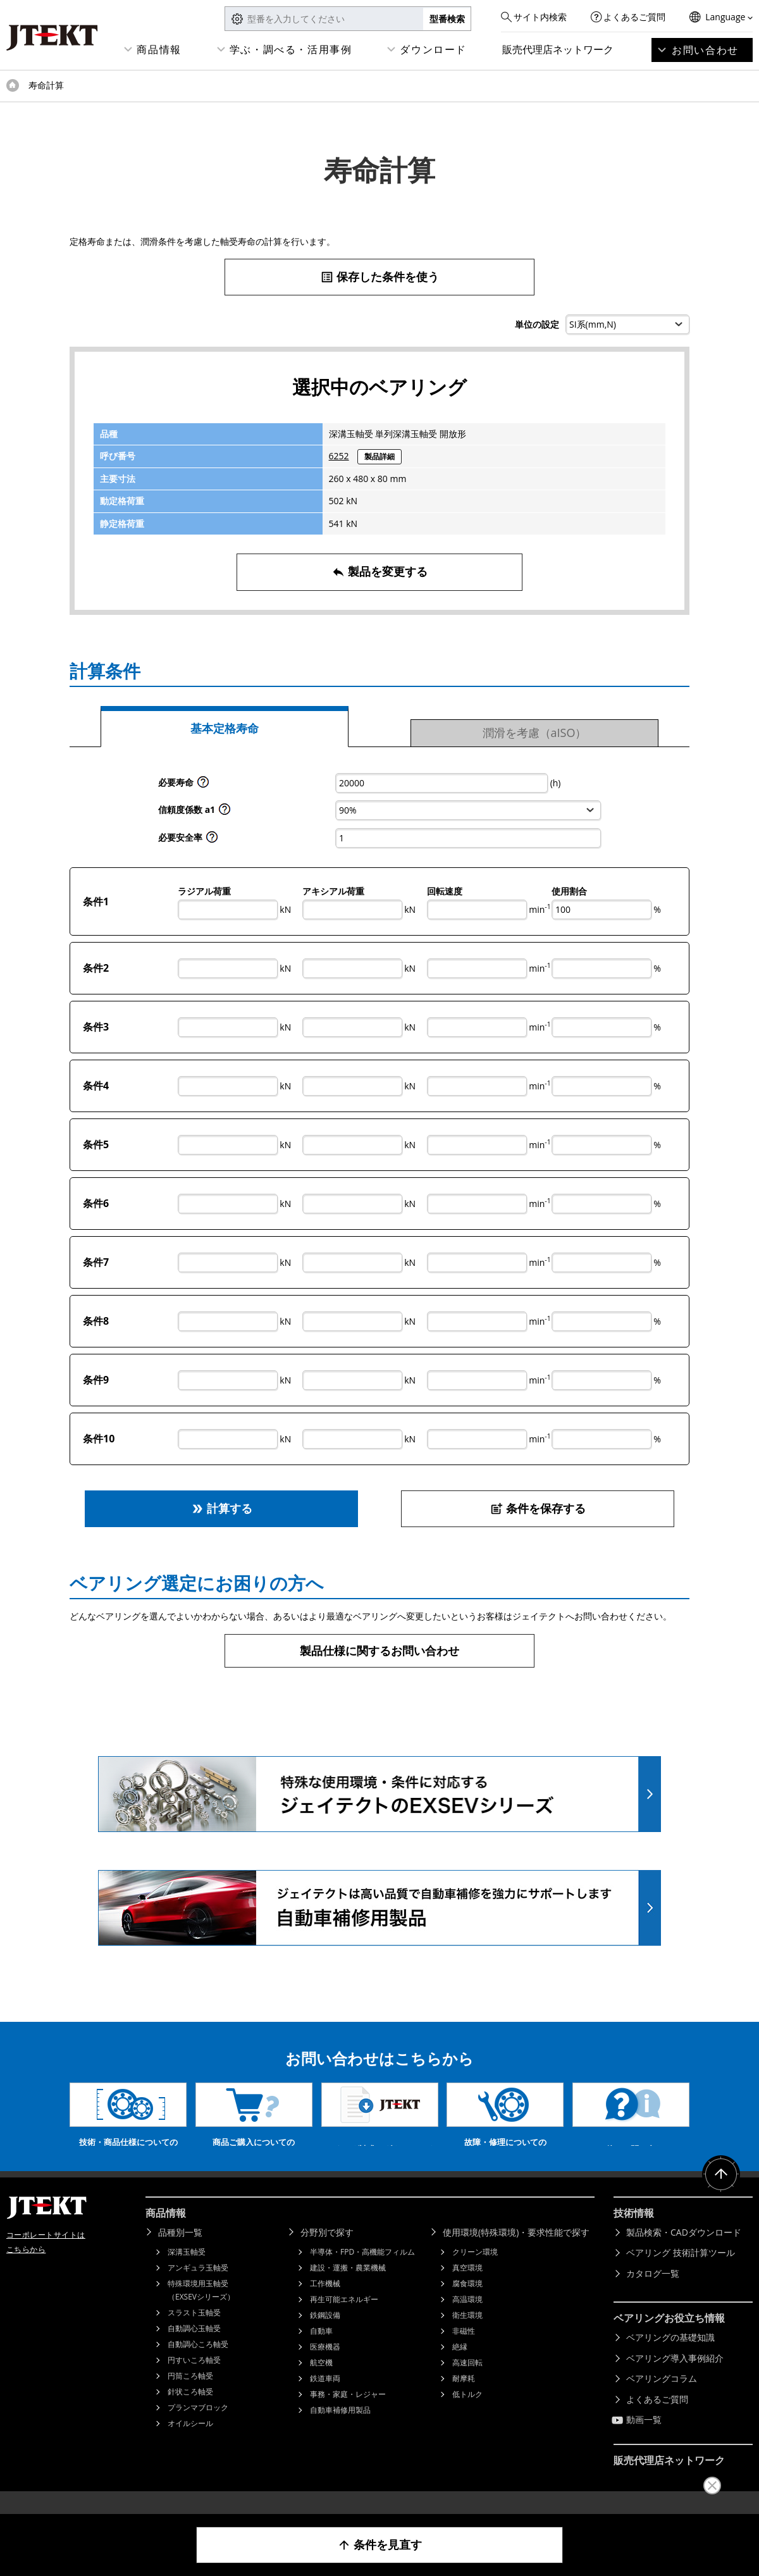 The width and height of the screenshot is (759, 2576). What do you see at coordinates (344, 2318) in the screenshot?
I see `再生可能エネルギー` at bounding box center [344, 2318].